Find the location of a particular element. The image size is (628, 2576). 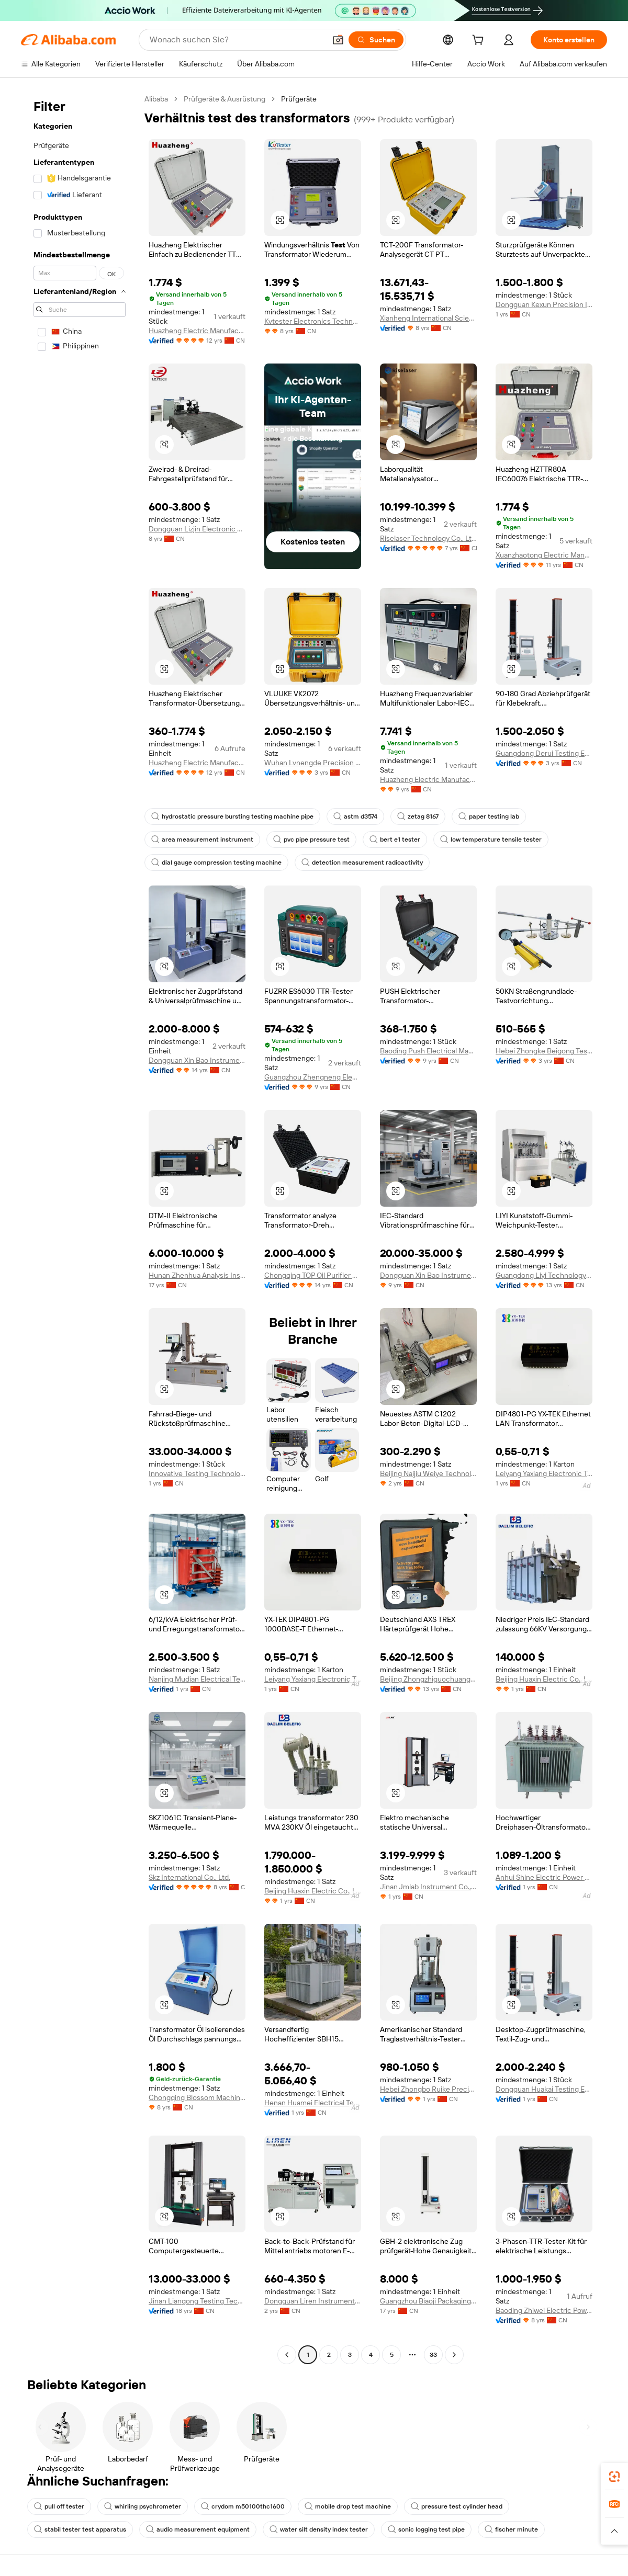

[Go to previous page] is located at coordinates (286, 2354).